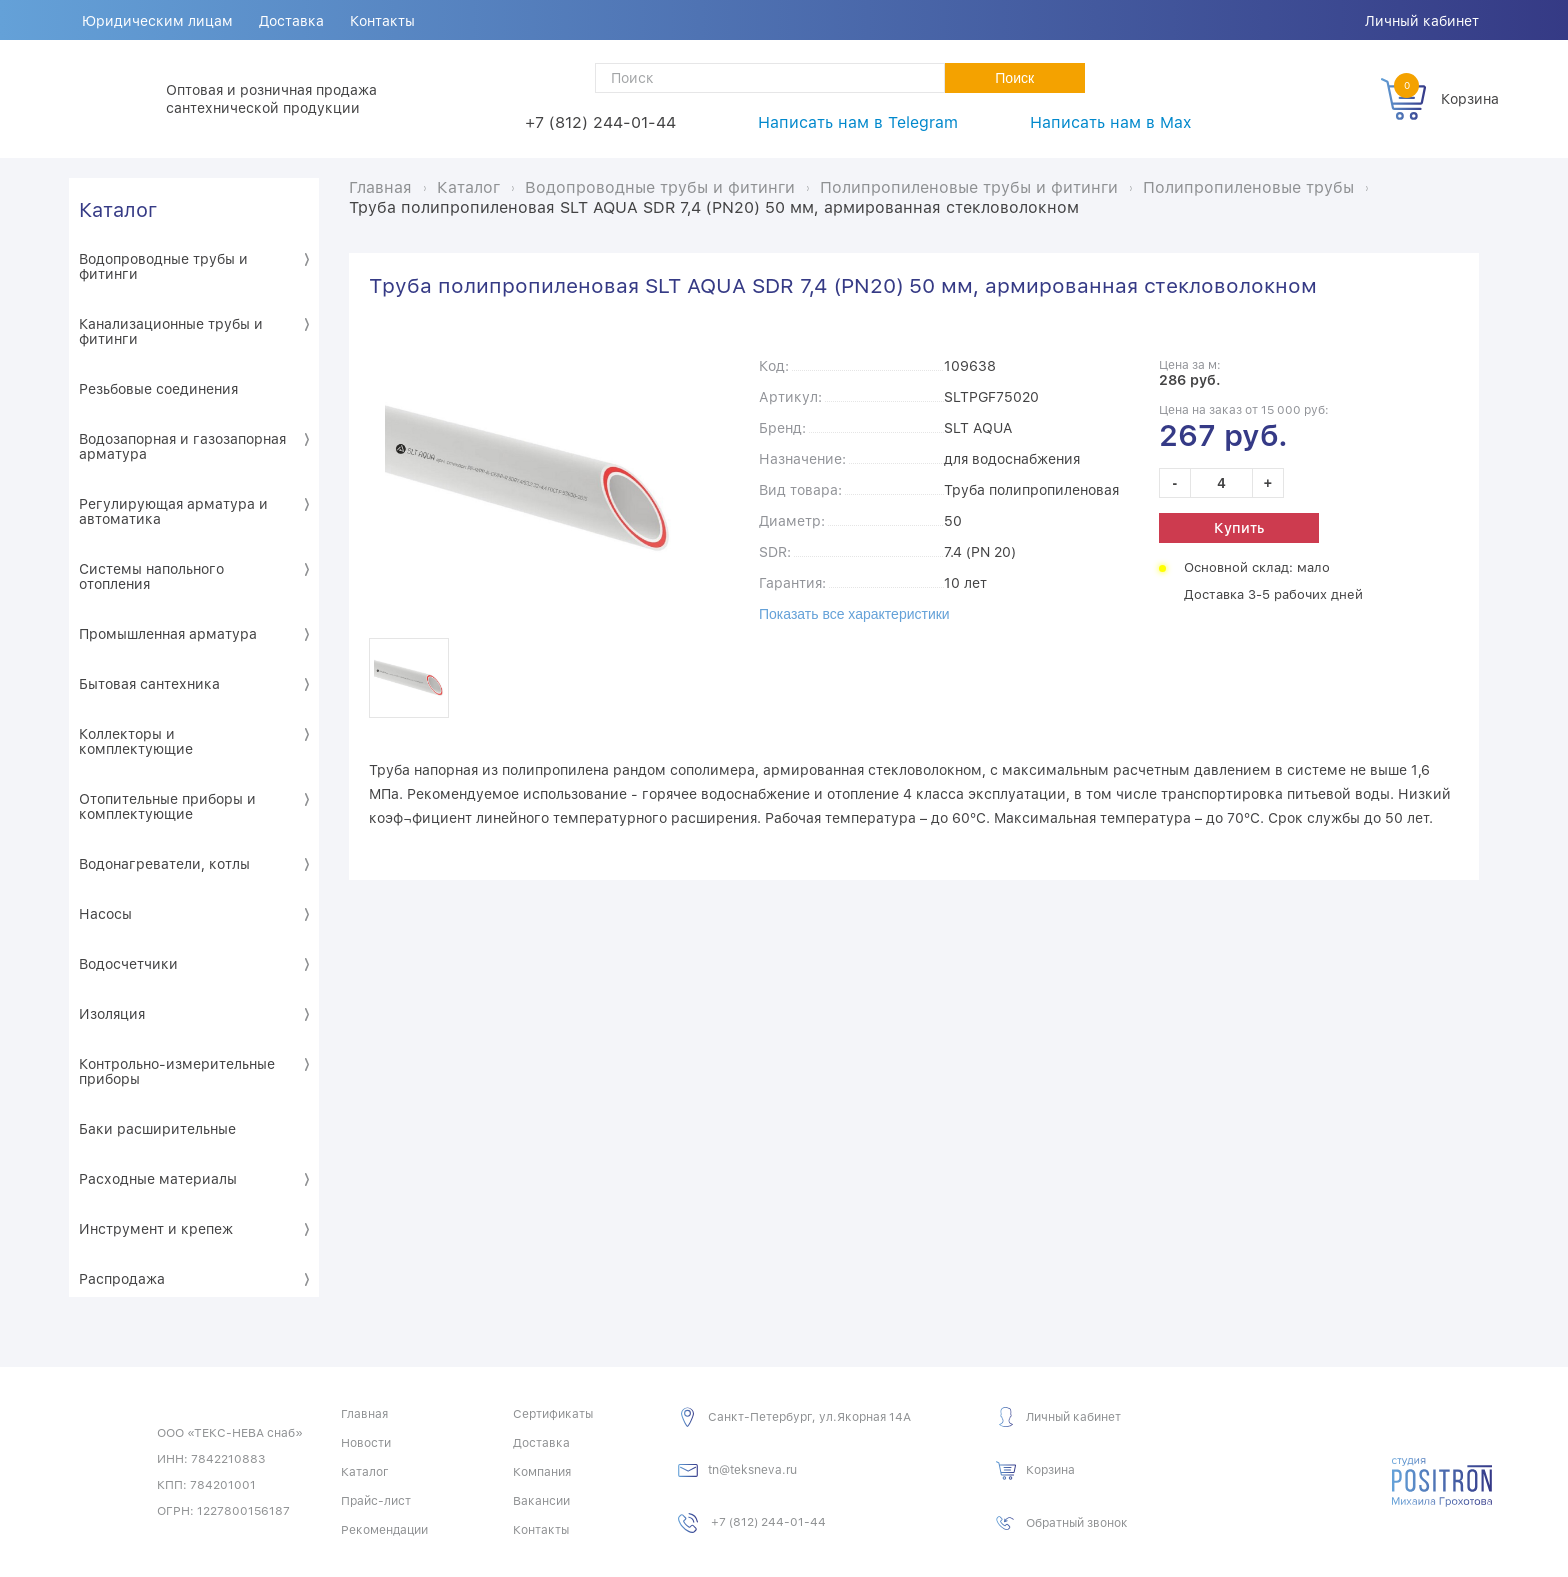 The height and width of the screenshot is (1577, 1568). What do you see at coordinates (854, 614) in the screenshot?
I see `Показать все характеристики` at bounding box center [854, 614].